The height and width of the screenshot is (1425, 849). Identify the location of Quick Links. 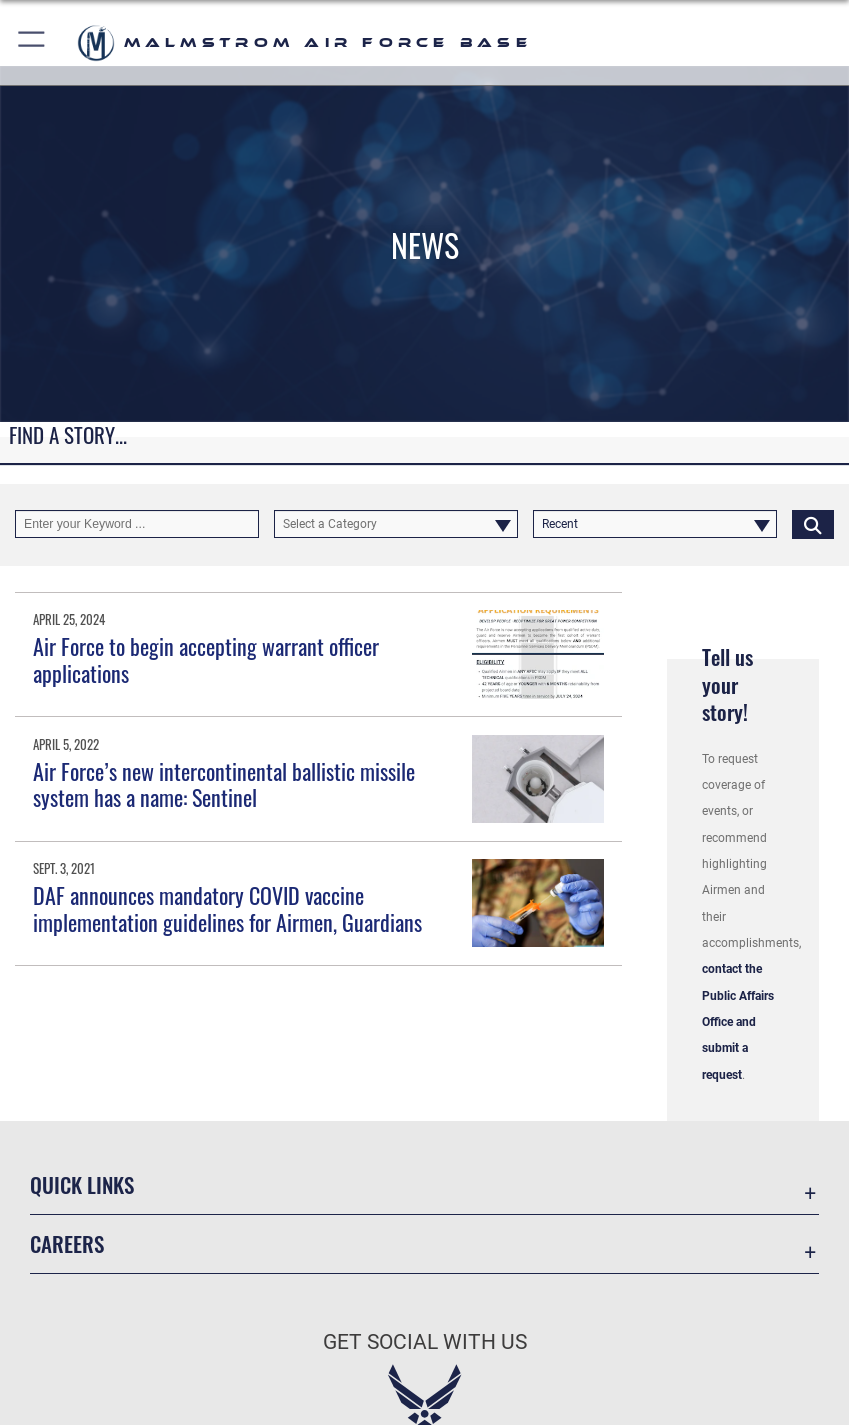
(82, 1184).